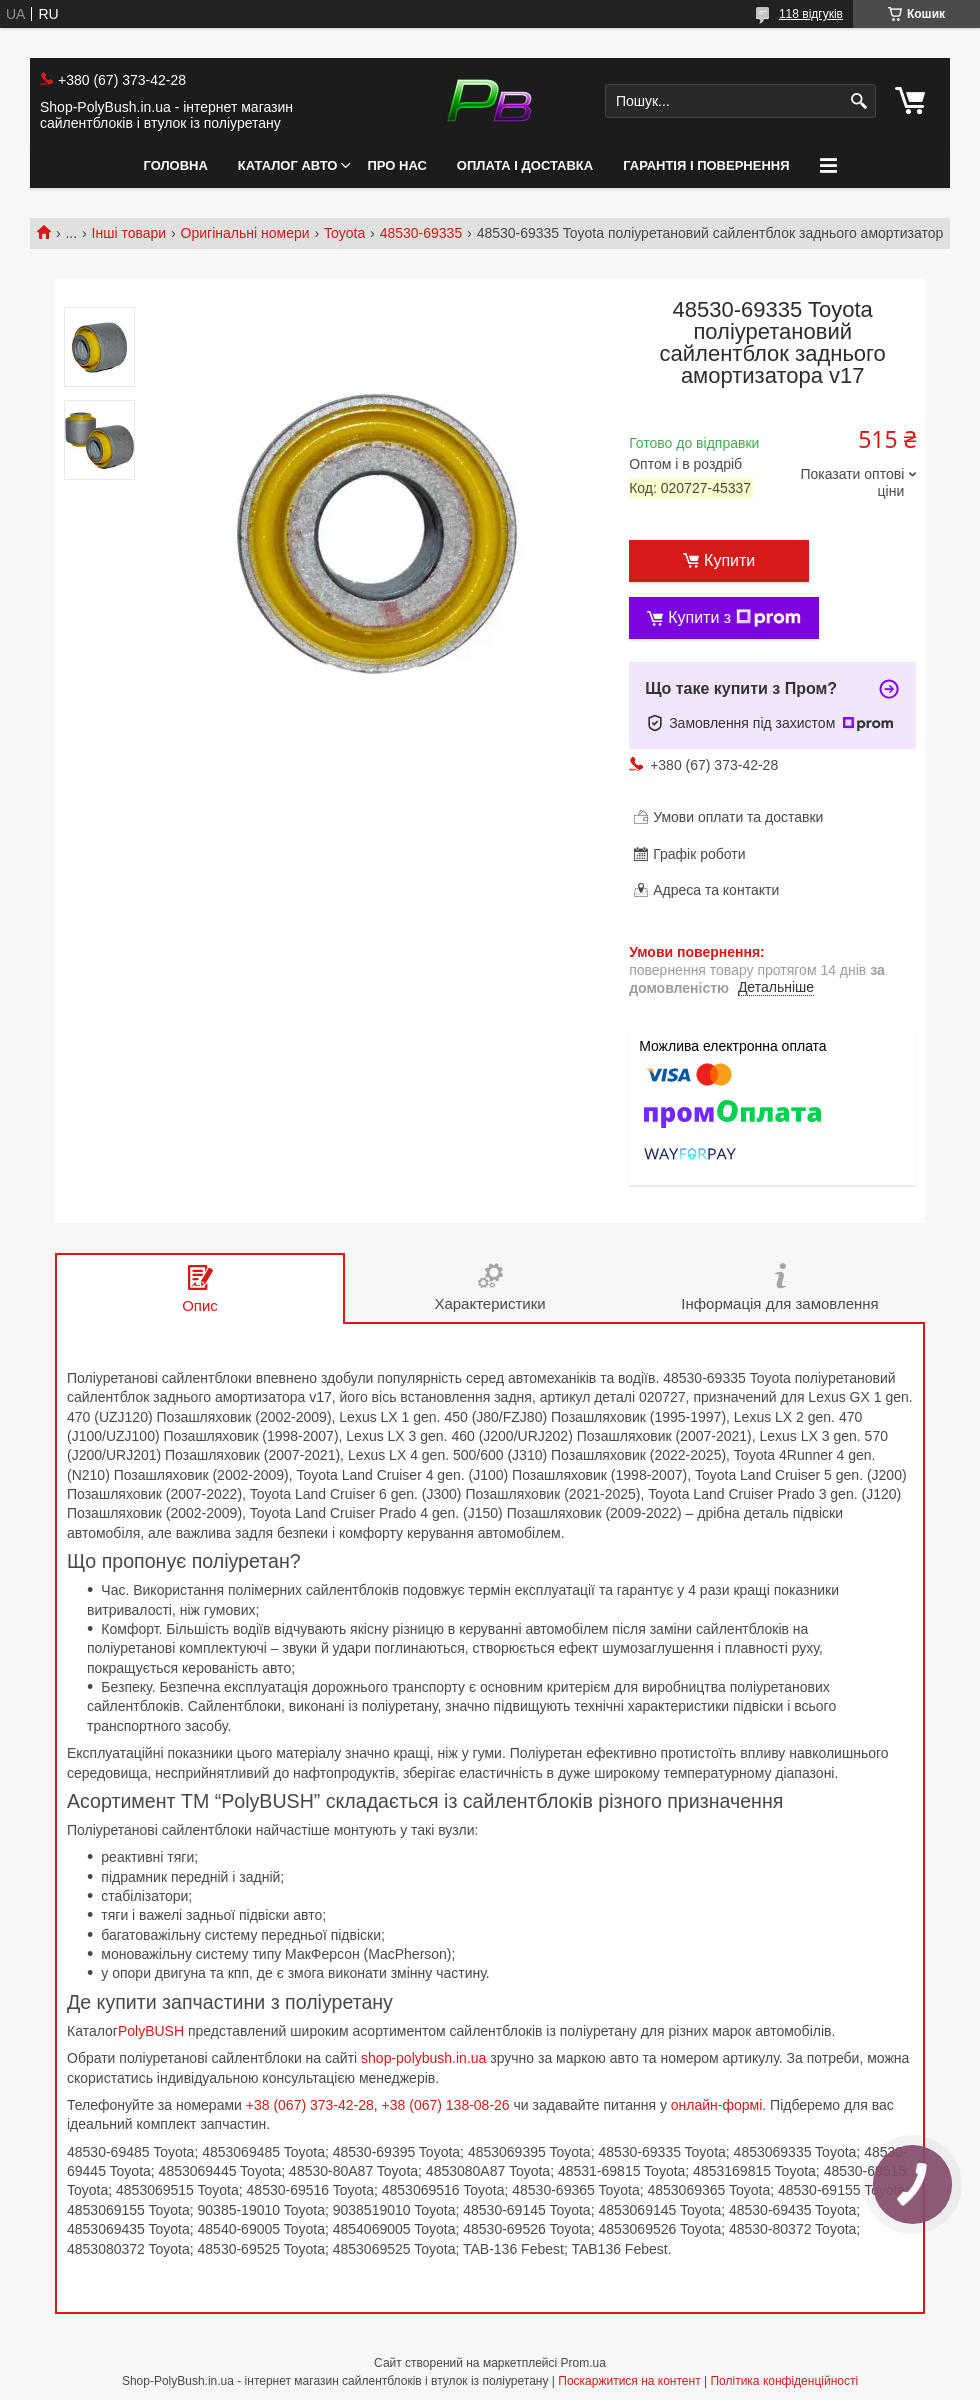 The width and height of the screenshot is (980, 2400). What do you see at coordinates (717, 2105) in the screenshot?
I see `онлайн-формі` at bounding box center [717, 2105].